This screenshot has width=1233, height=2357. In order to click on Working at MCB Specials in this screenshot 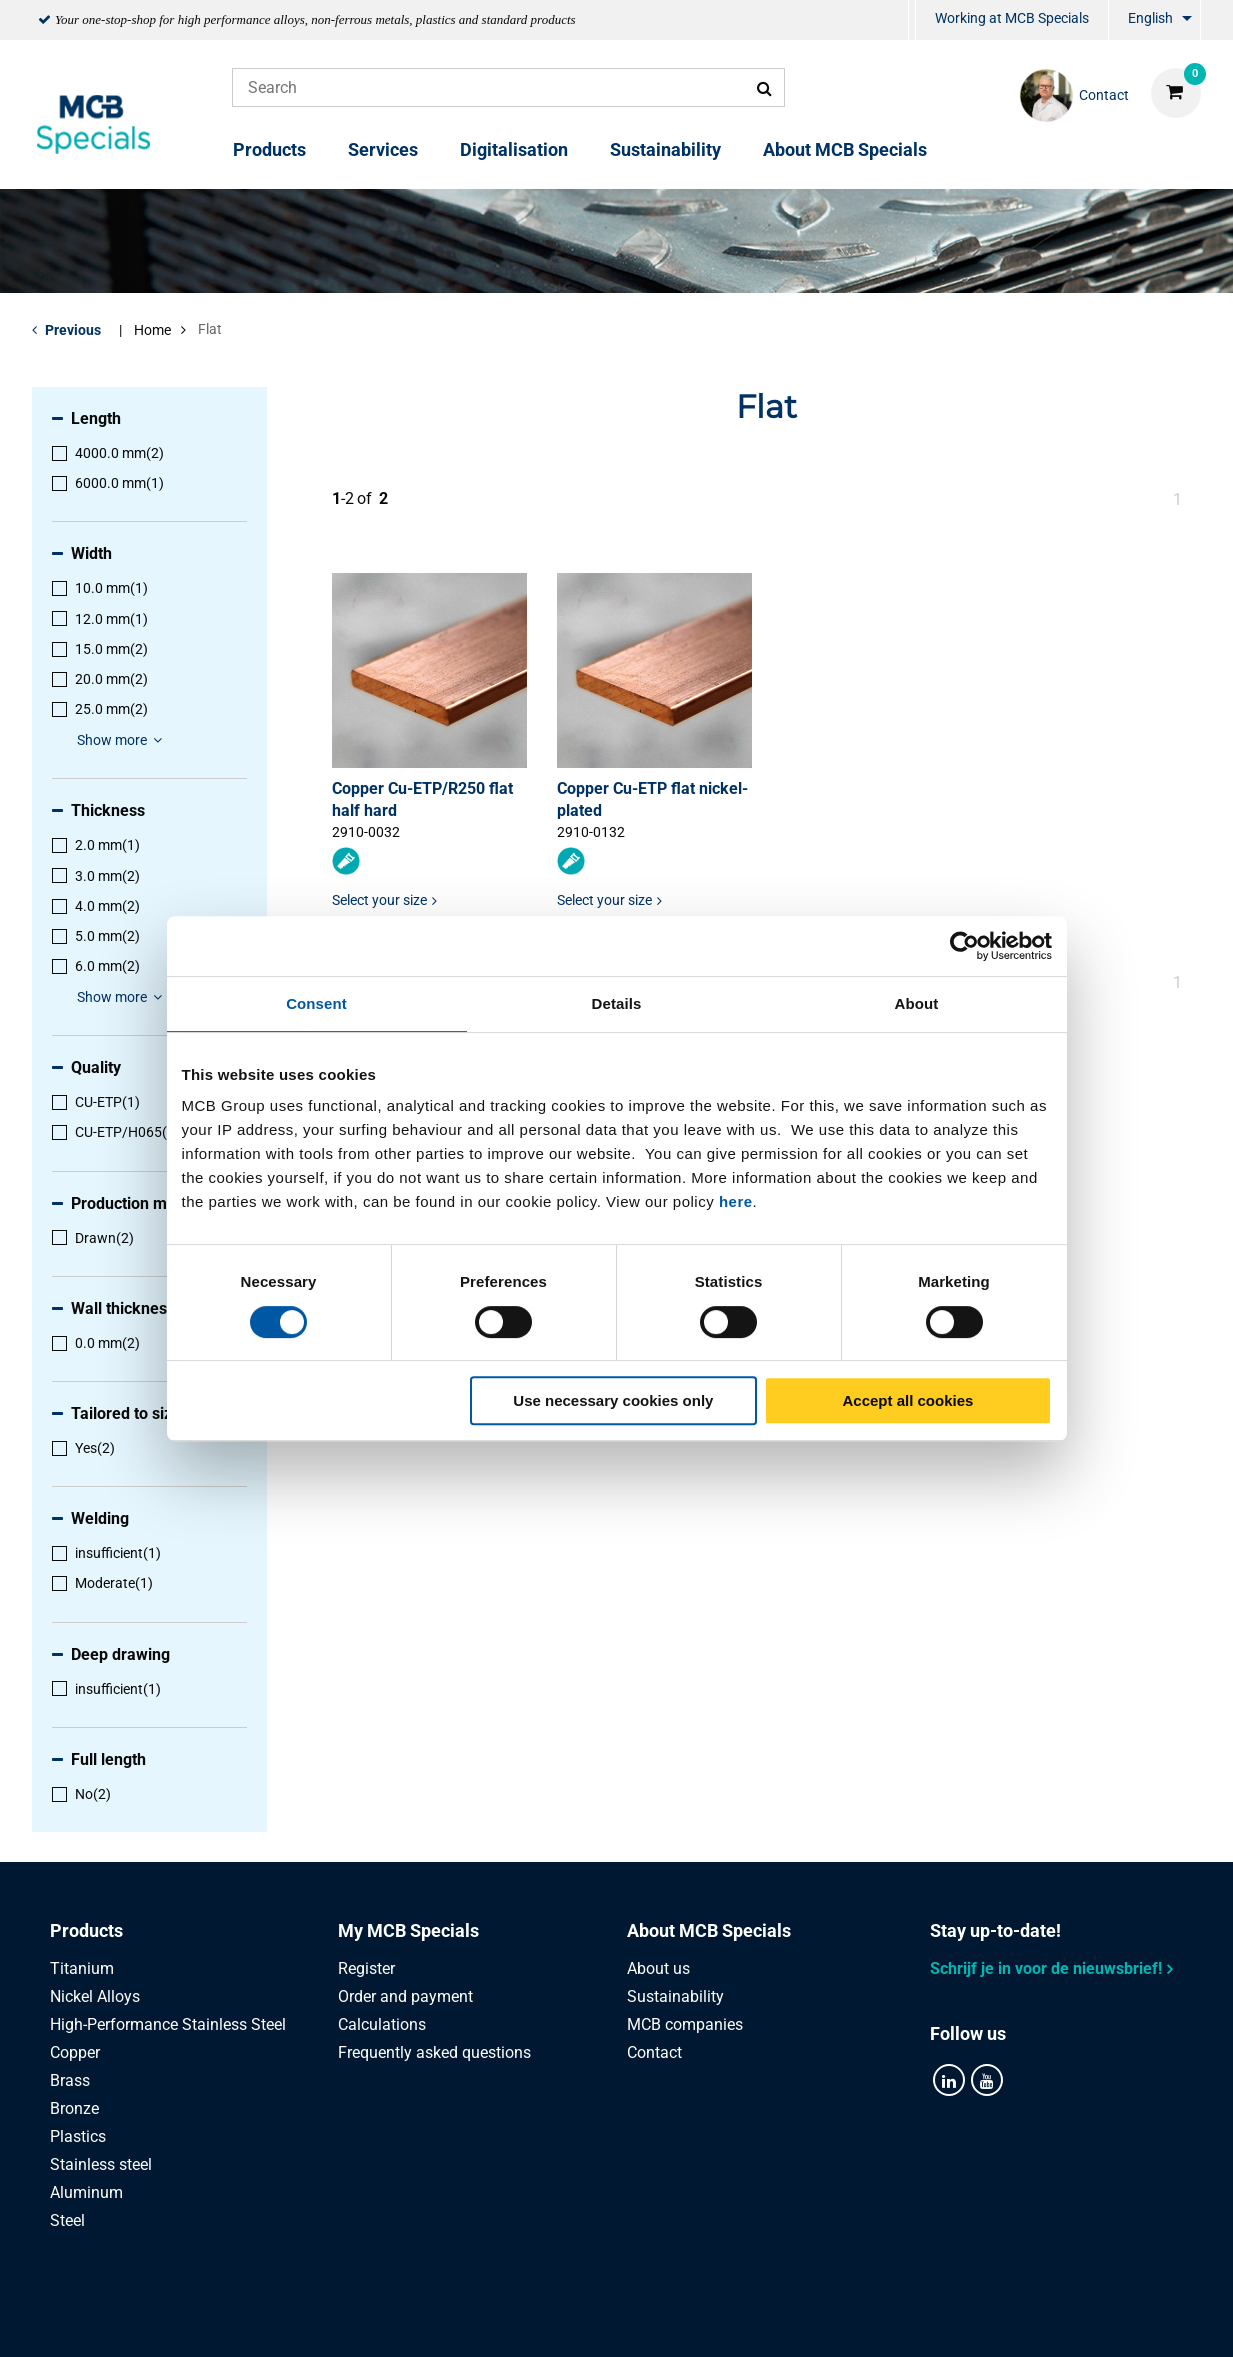, I will do `click(1012, 18)`.